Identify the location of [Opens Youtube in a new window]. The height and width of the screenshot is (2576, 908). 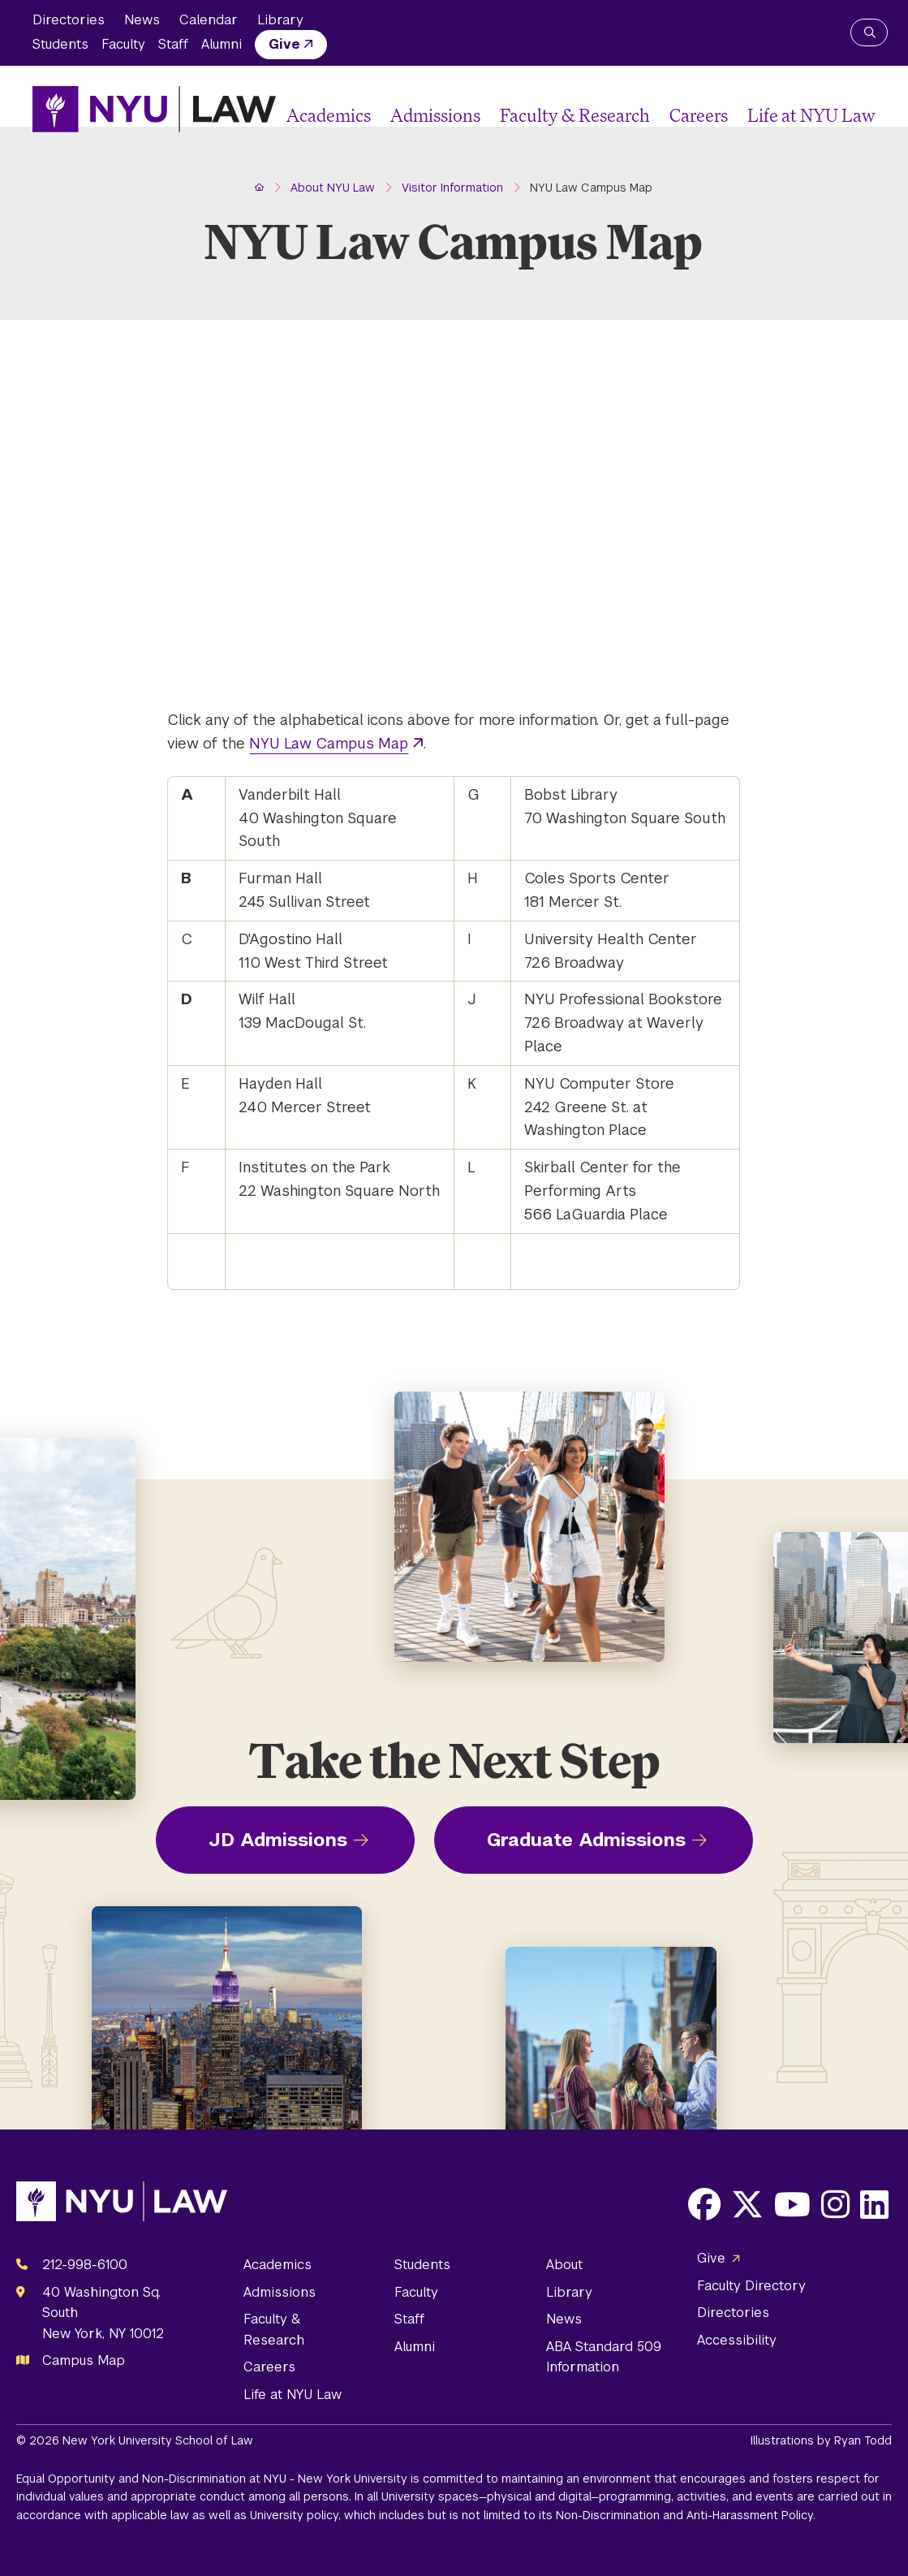
(792, 2204).